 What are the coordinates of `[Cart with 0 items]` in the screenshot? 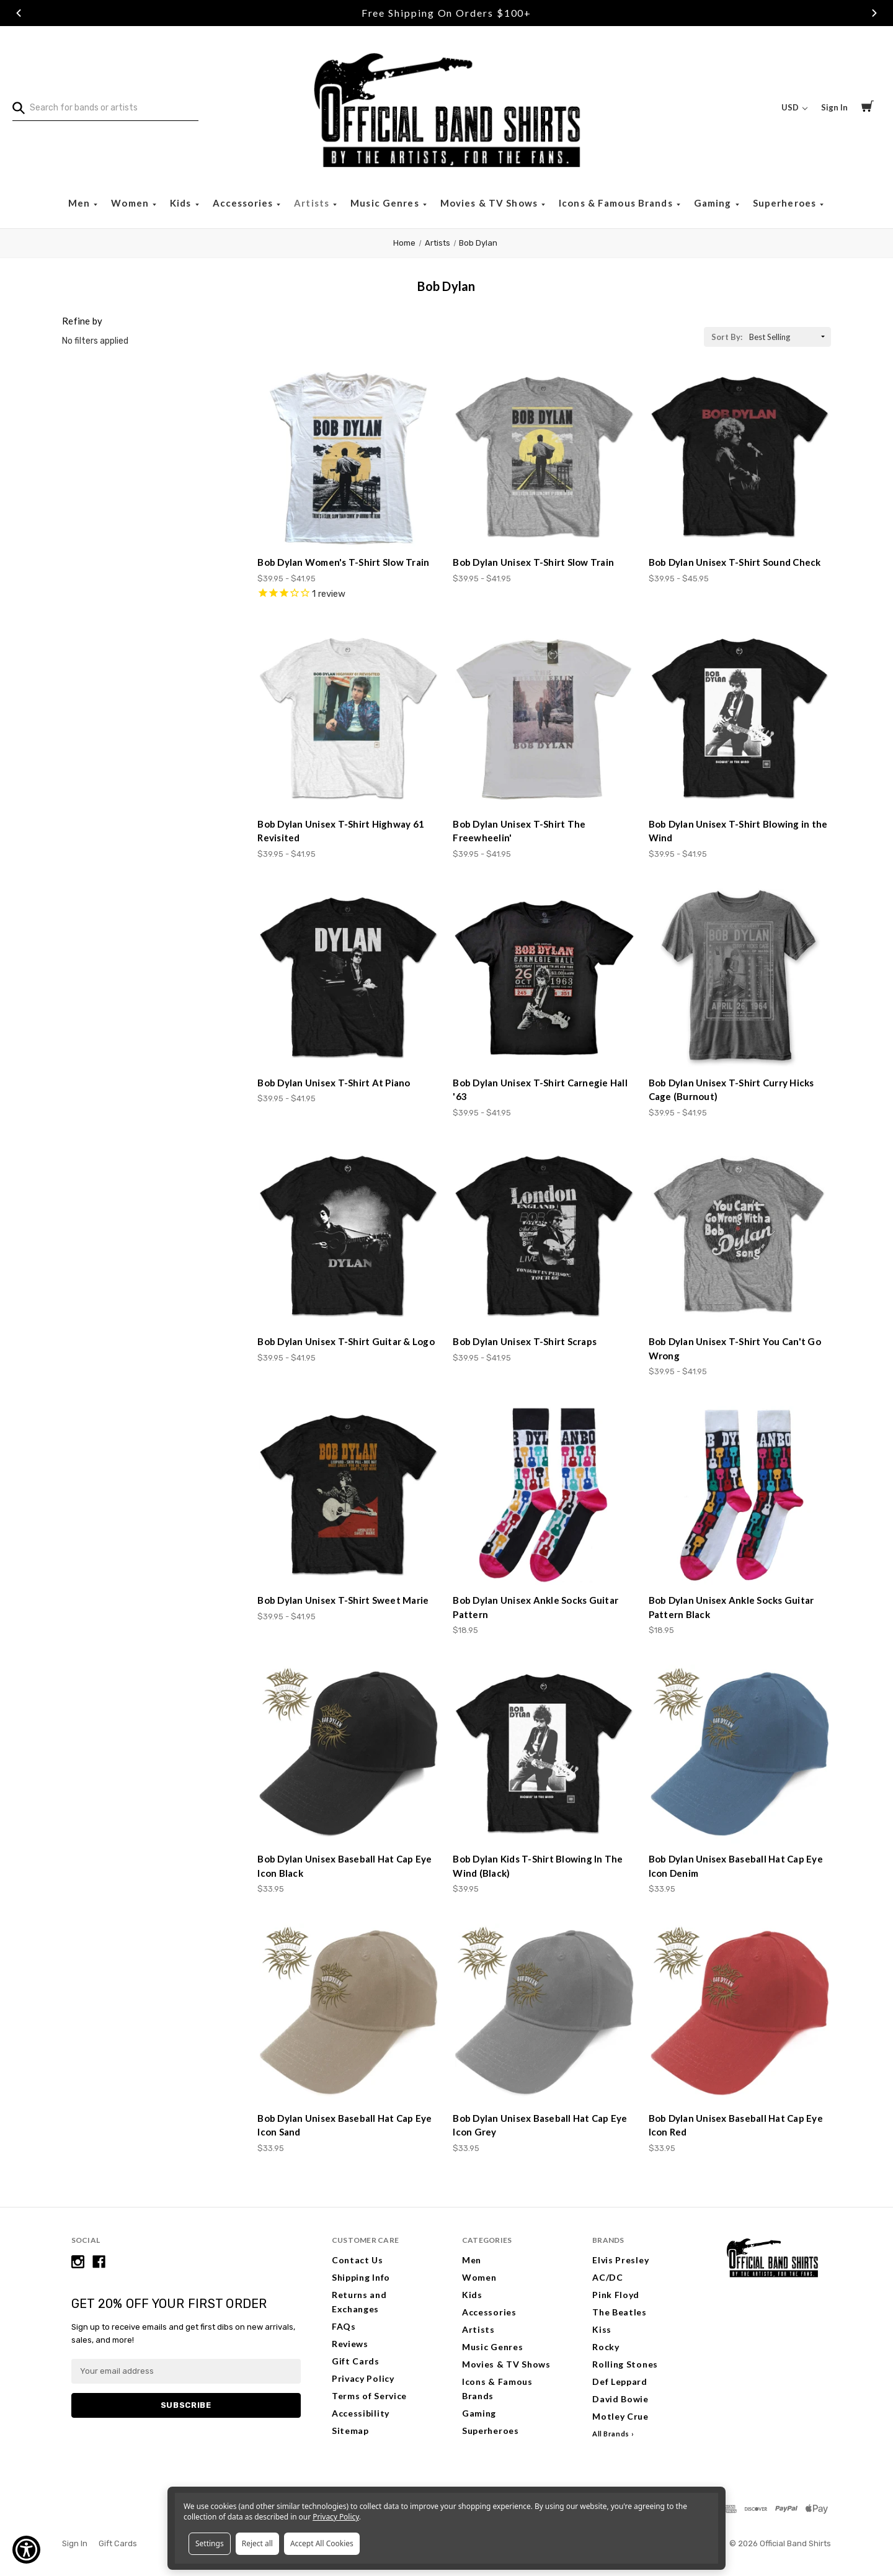 It's located at (868, 108).